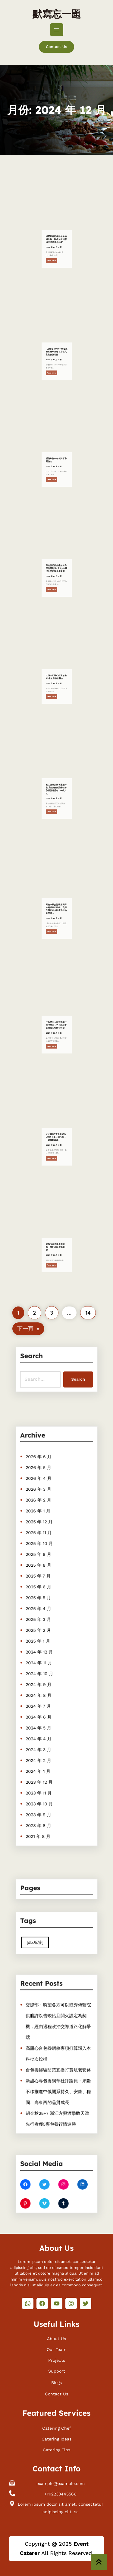 This screenshot has width=113, height=2576. I want to click on 2024 年 8 月, so click(44, 1677).